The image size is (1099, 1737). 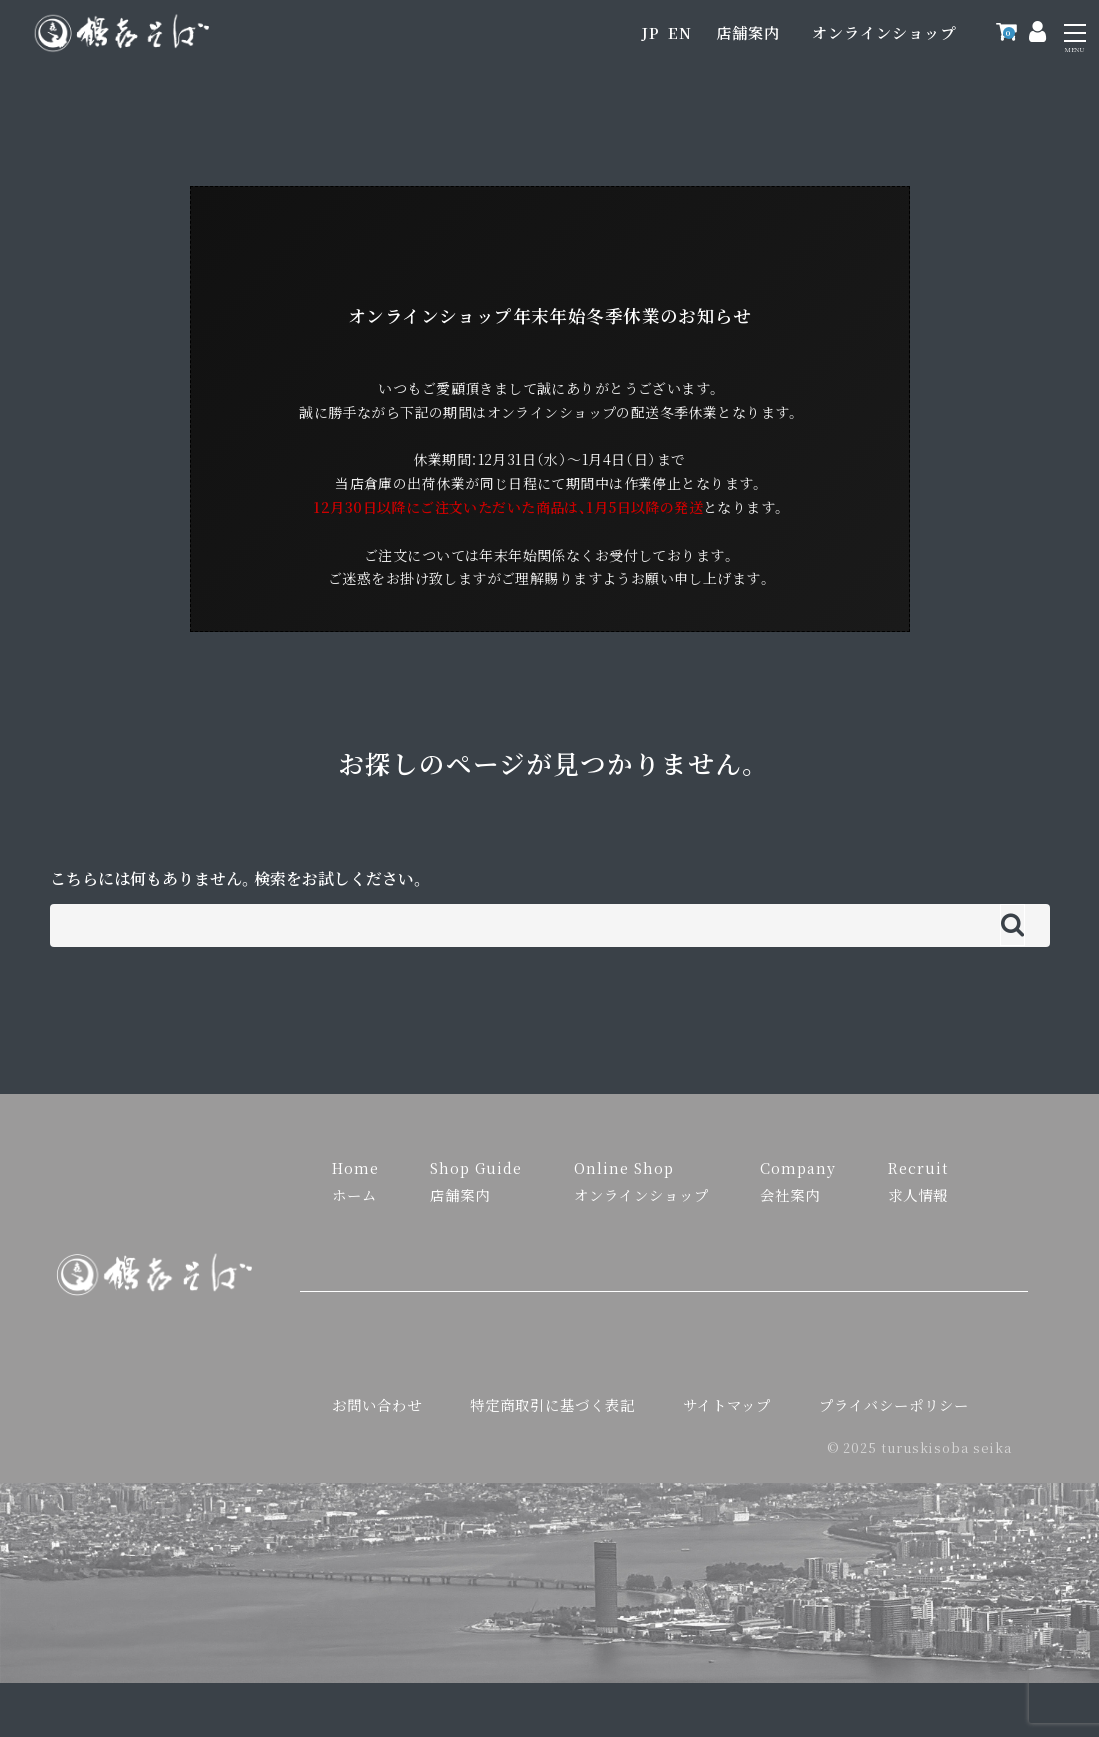 What do you see at coordinates (624, 1167) in the screenshot?
I see `Online Shop` at bounding box center [624, 1167].